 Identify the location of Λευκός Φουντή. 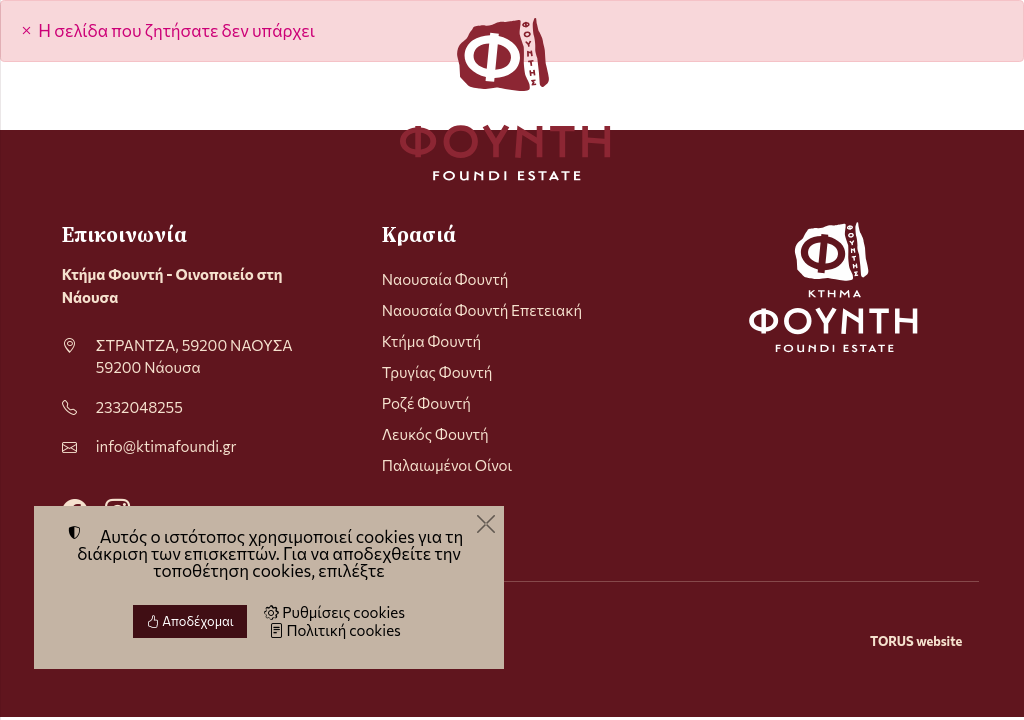
(435, 434).